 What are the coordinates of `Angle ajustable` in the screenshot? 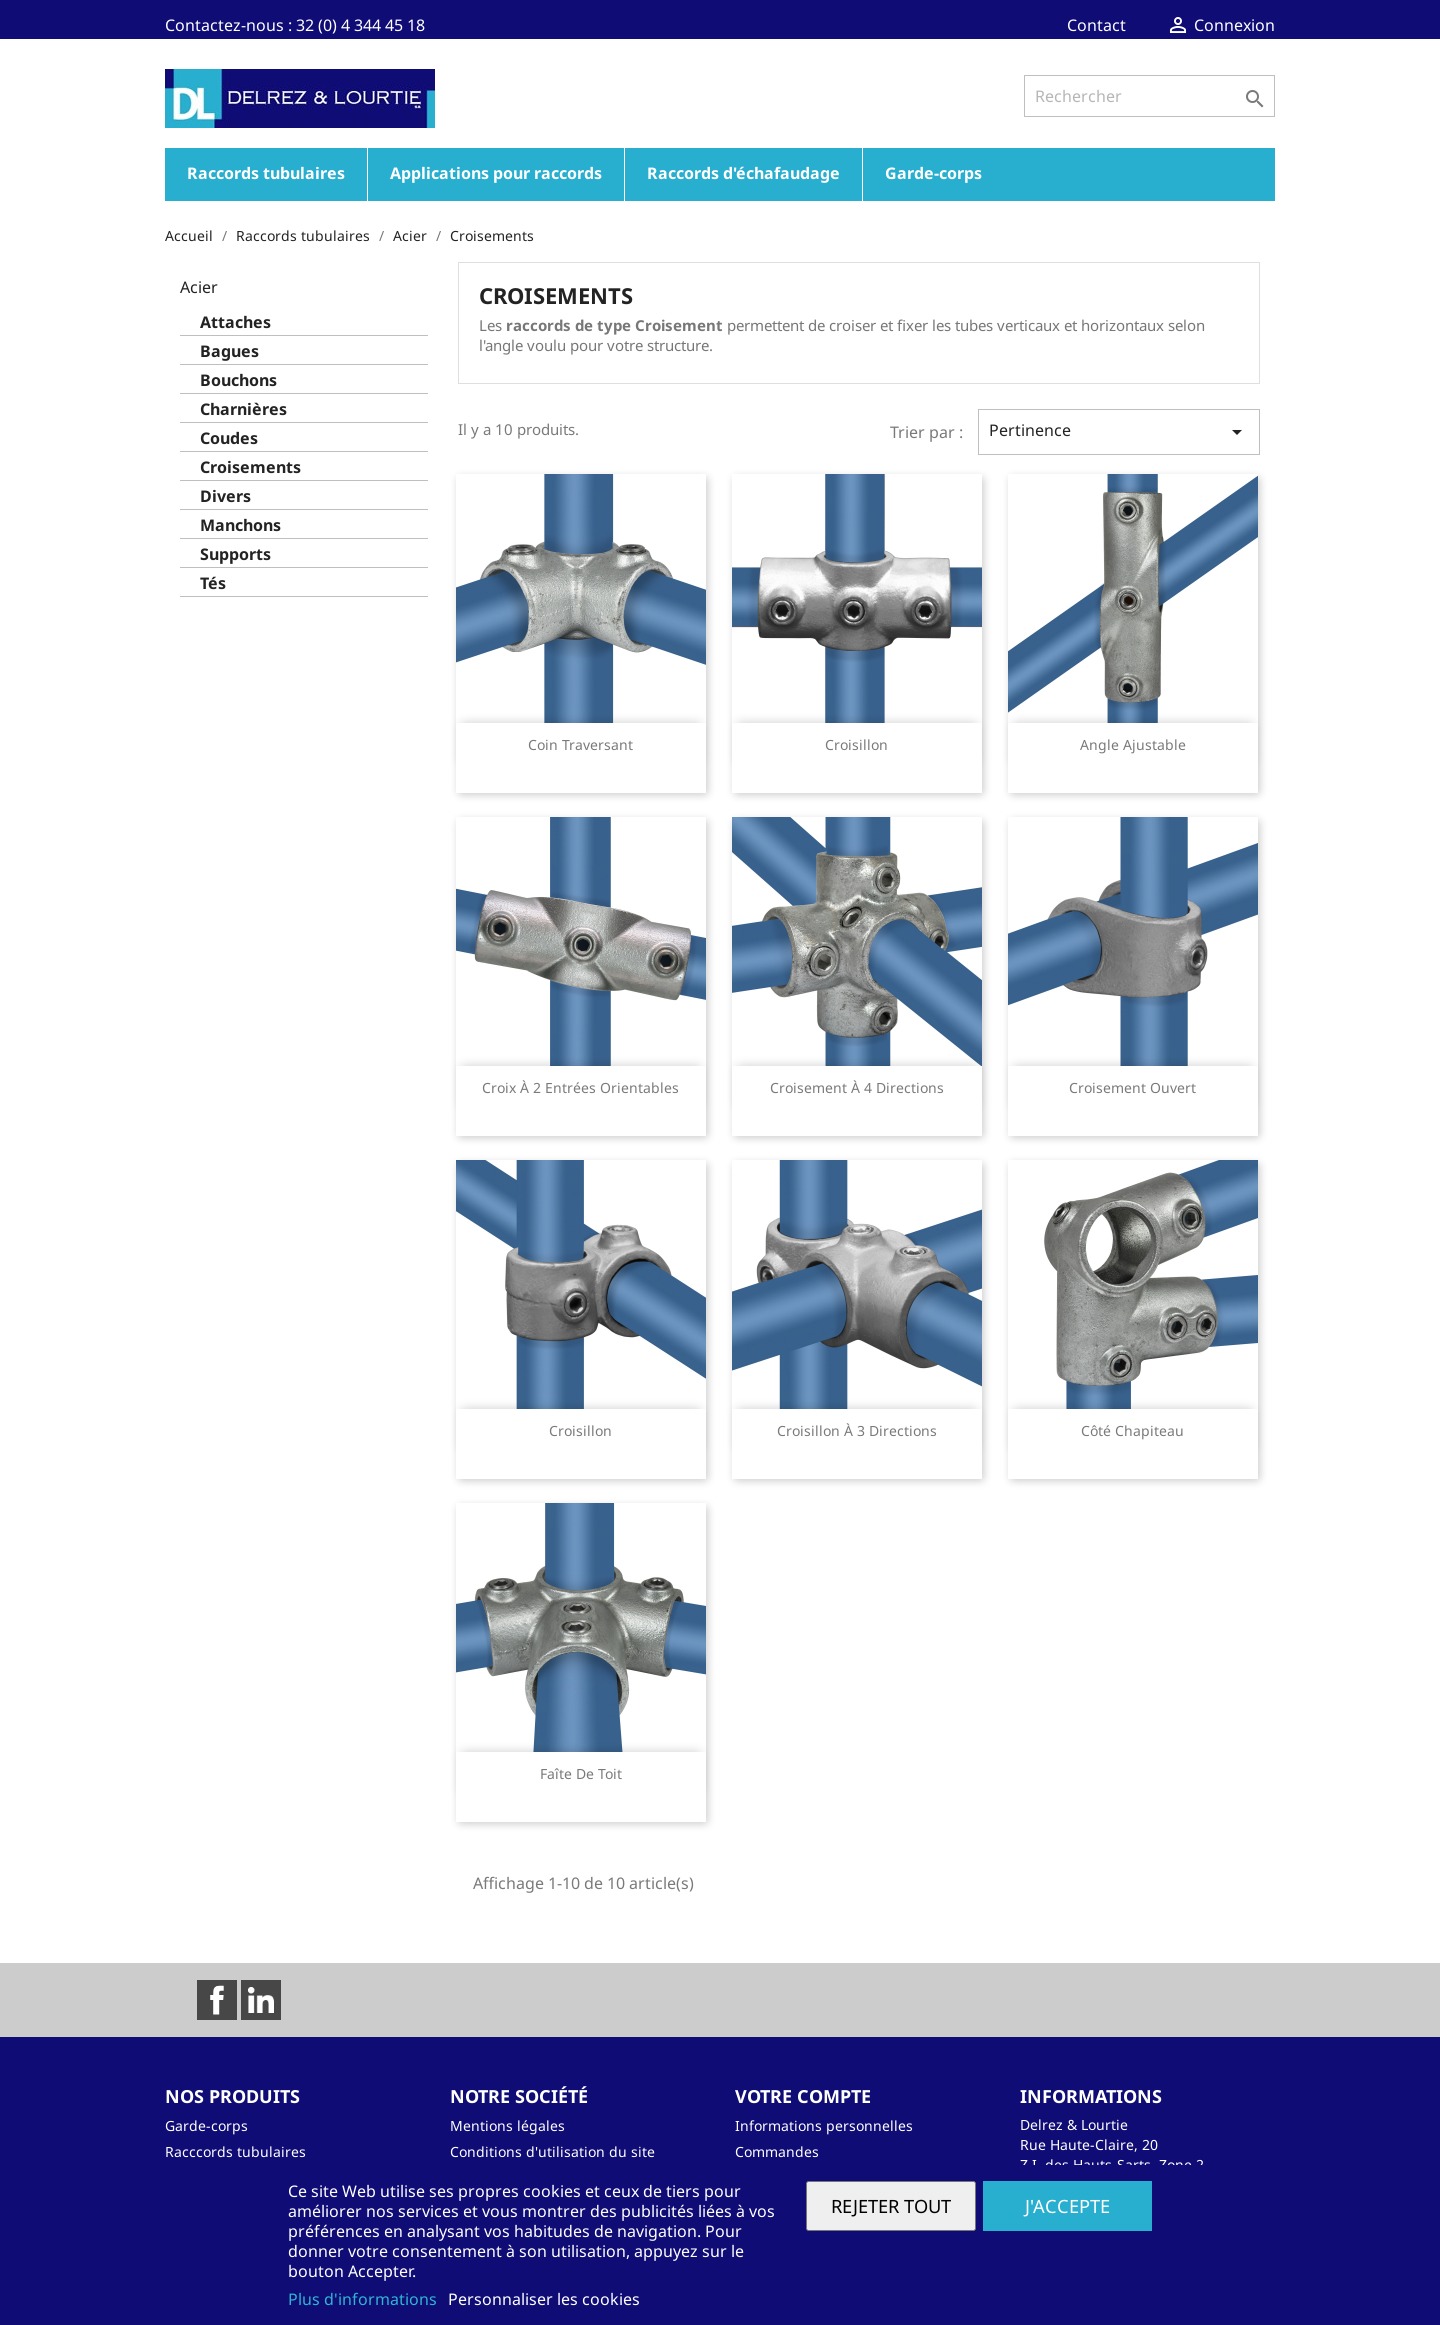 It's located at (1133, 744).